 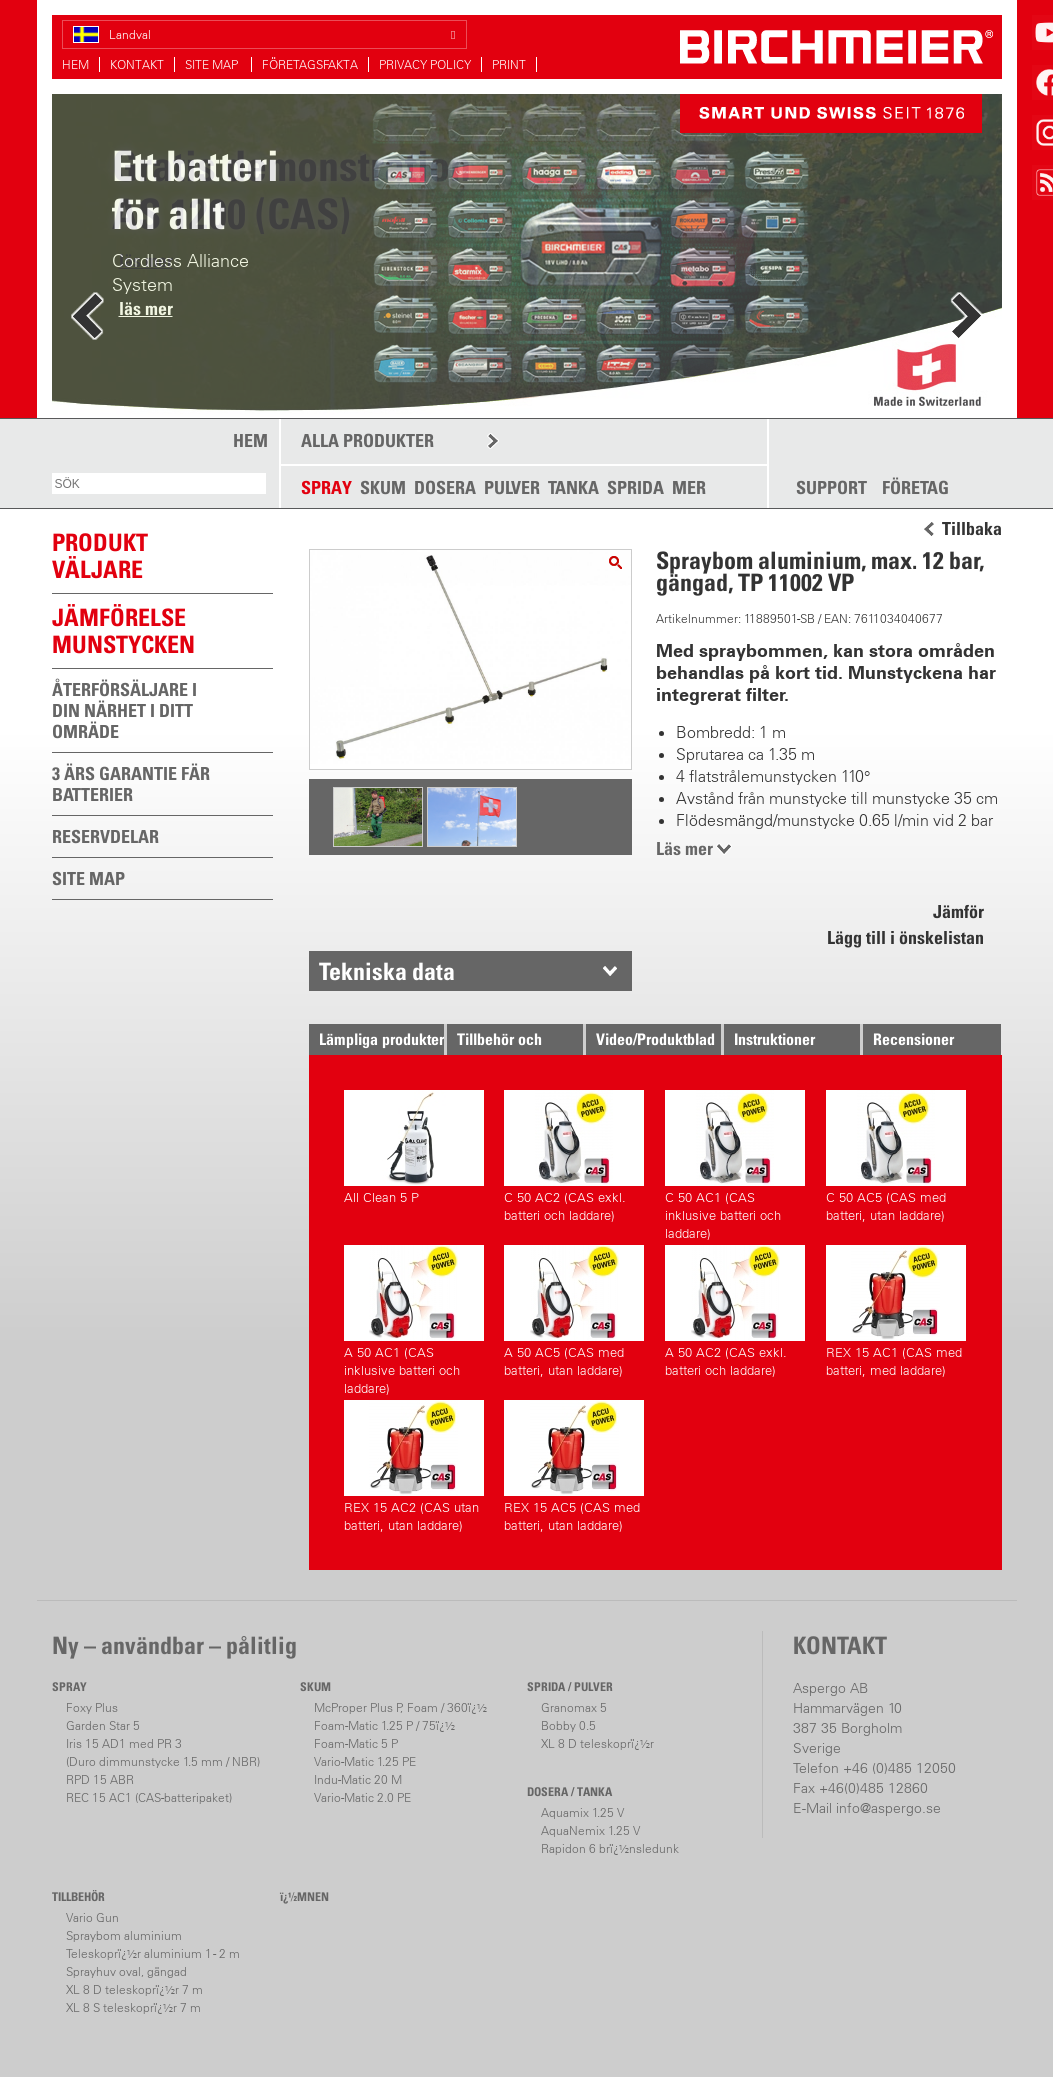 I want to click on MER, so click(x=689, y=487).